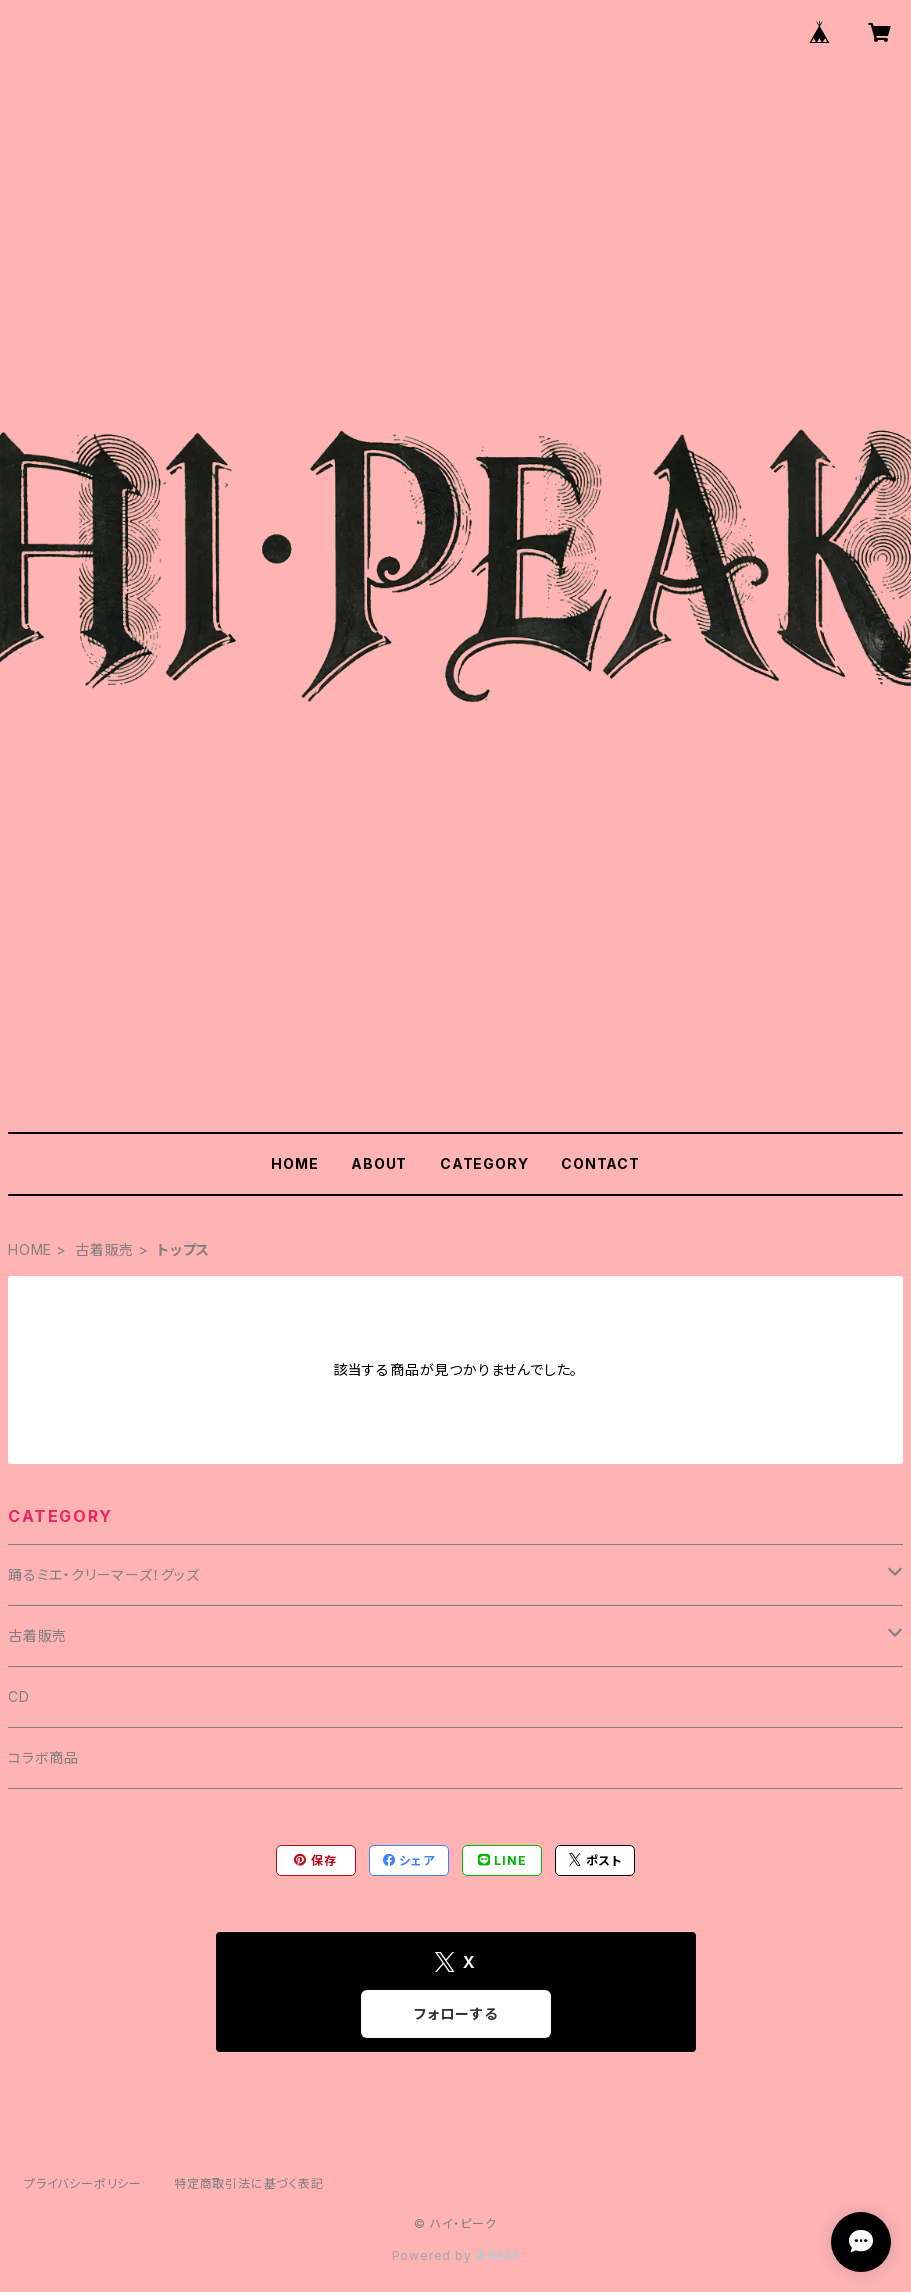 The image size is (911, 2292). Describe the element at coordinates (294, 1163) in the screenshot. I see `HOME` at that location.